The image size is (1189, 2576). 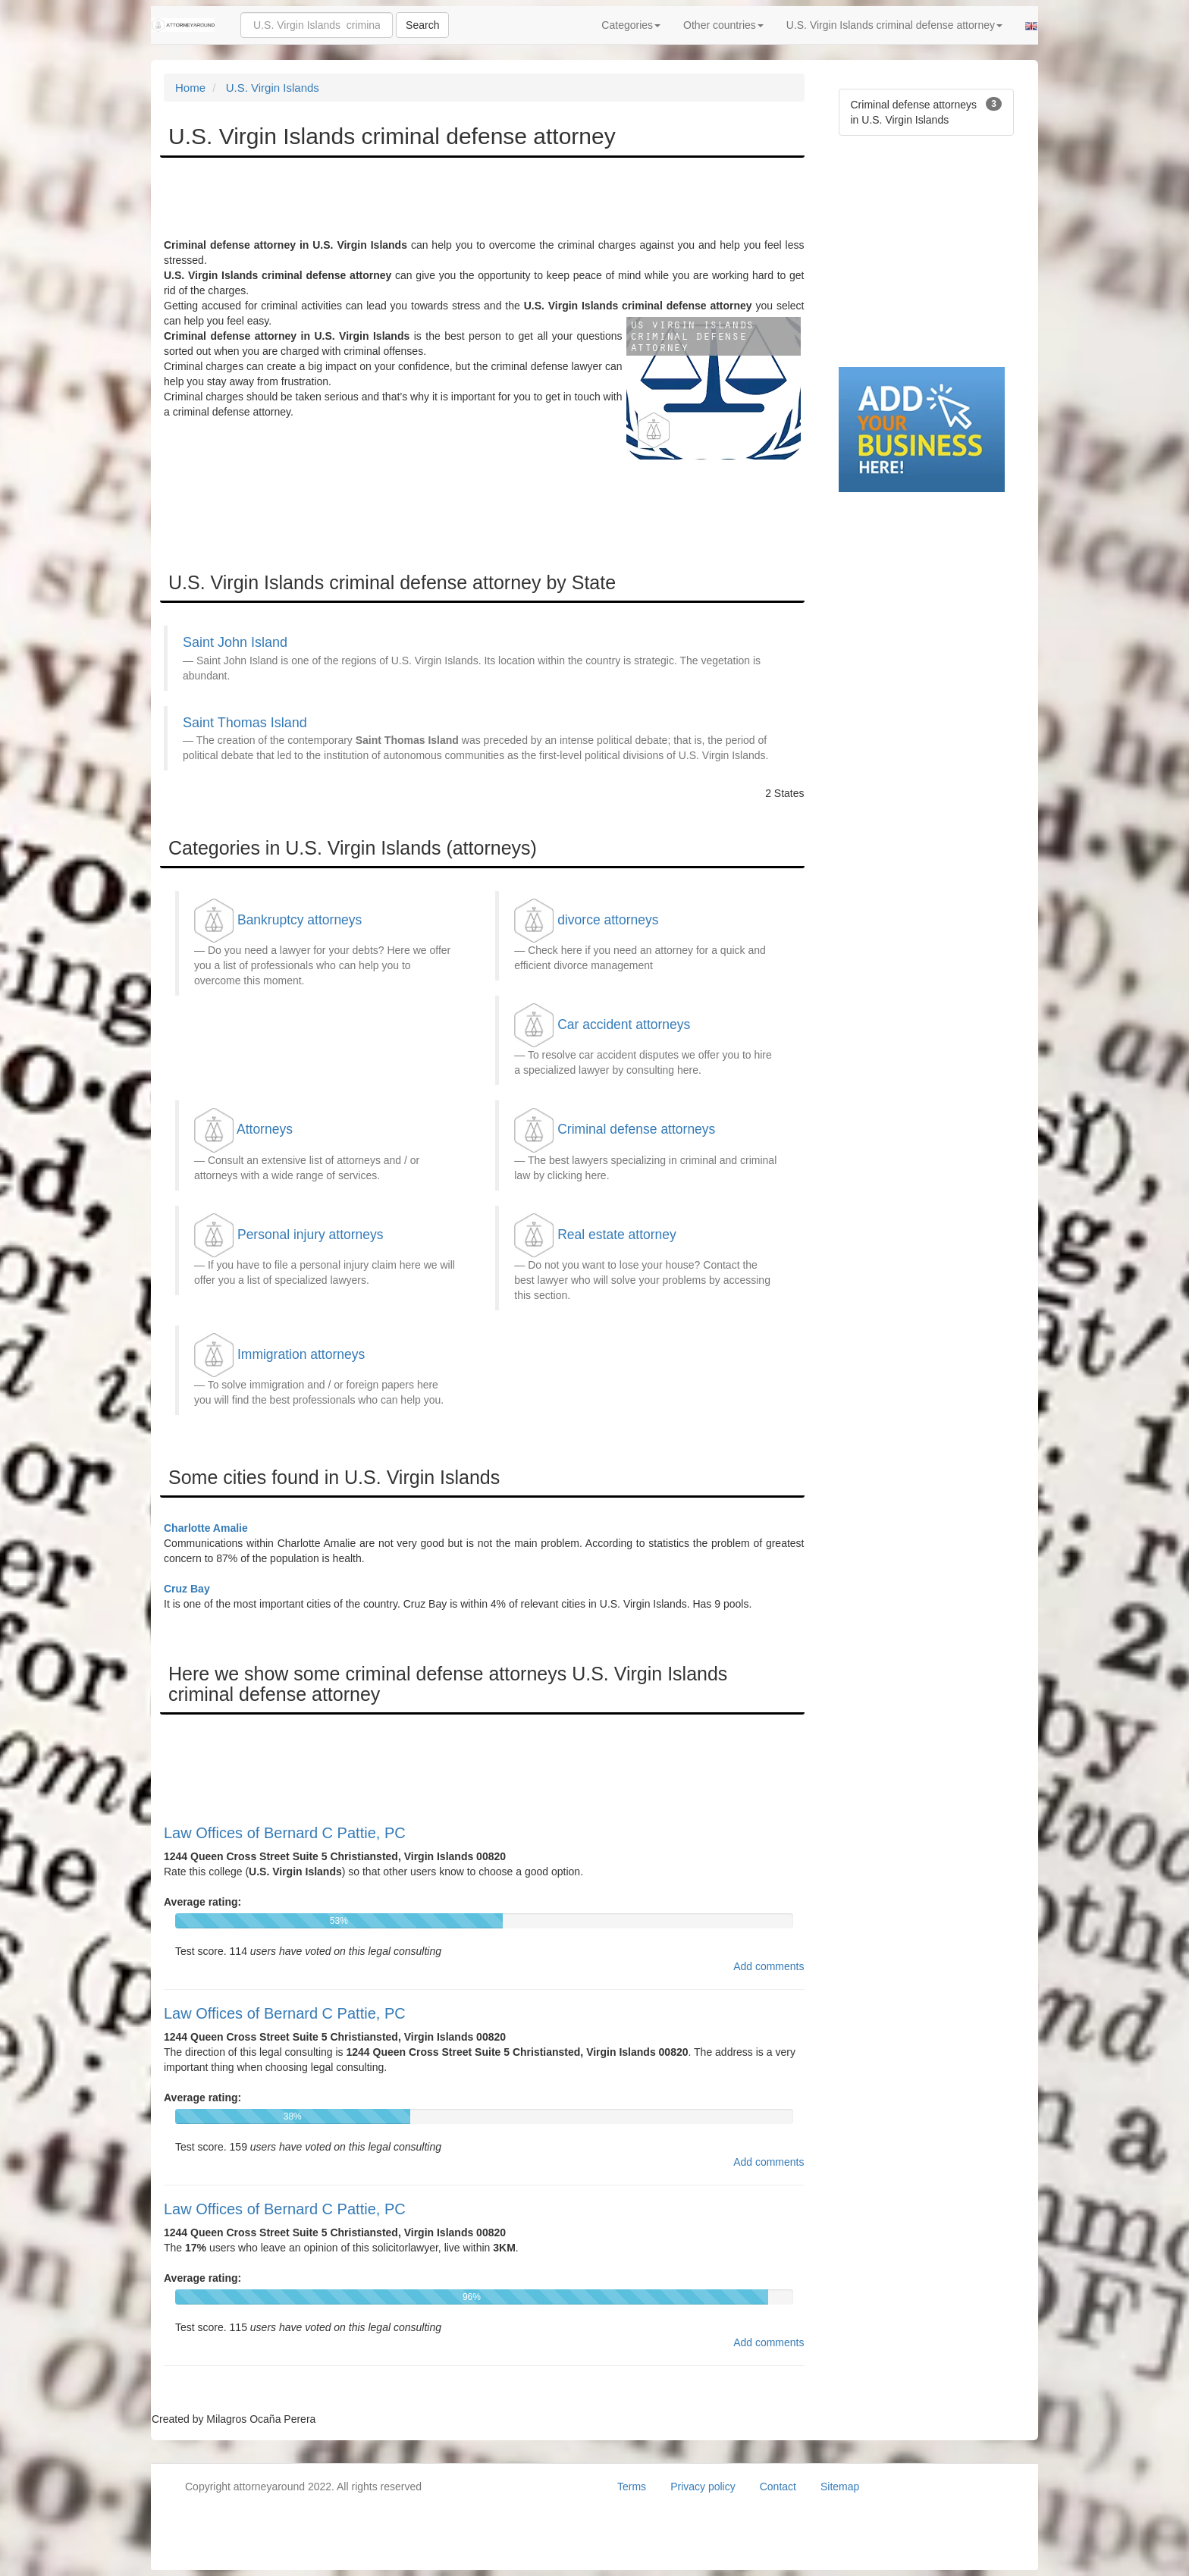 I want to click on Categories [button], so click(x=630, y=25).